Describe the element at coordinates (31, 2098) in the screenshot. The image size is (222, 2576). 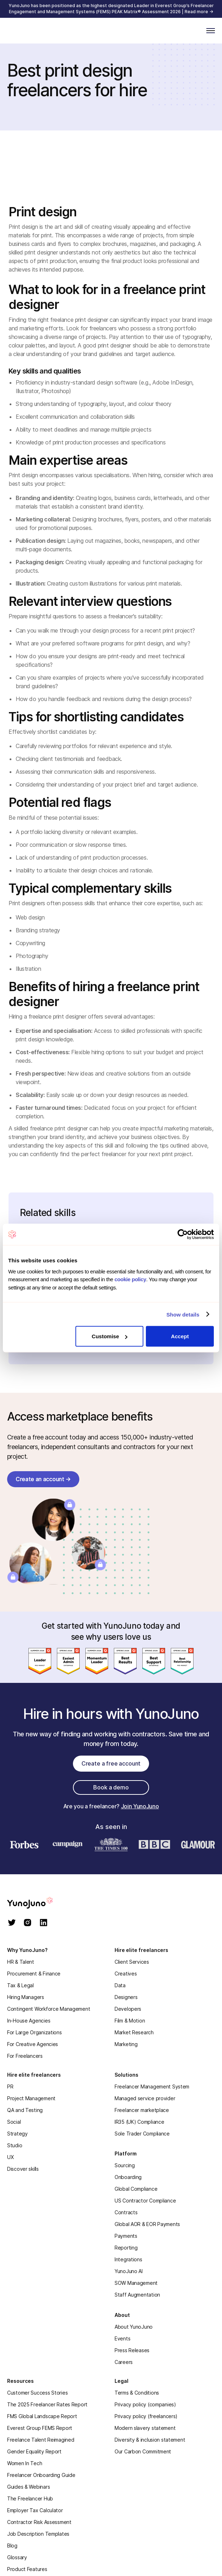
I see `Project Management` at that location.